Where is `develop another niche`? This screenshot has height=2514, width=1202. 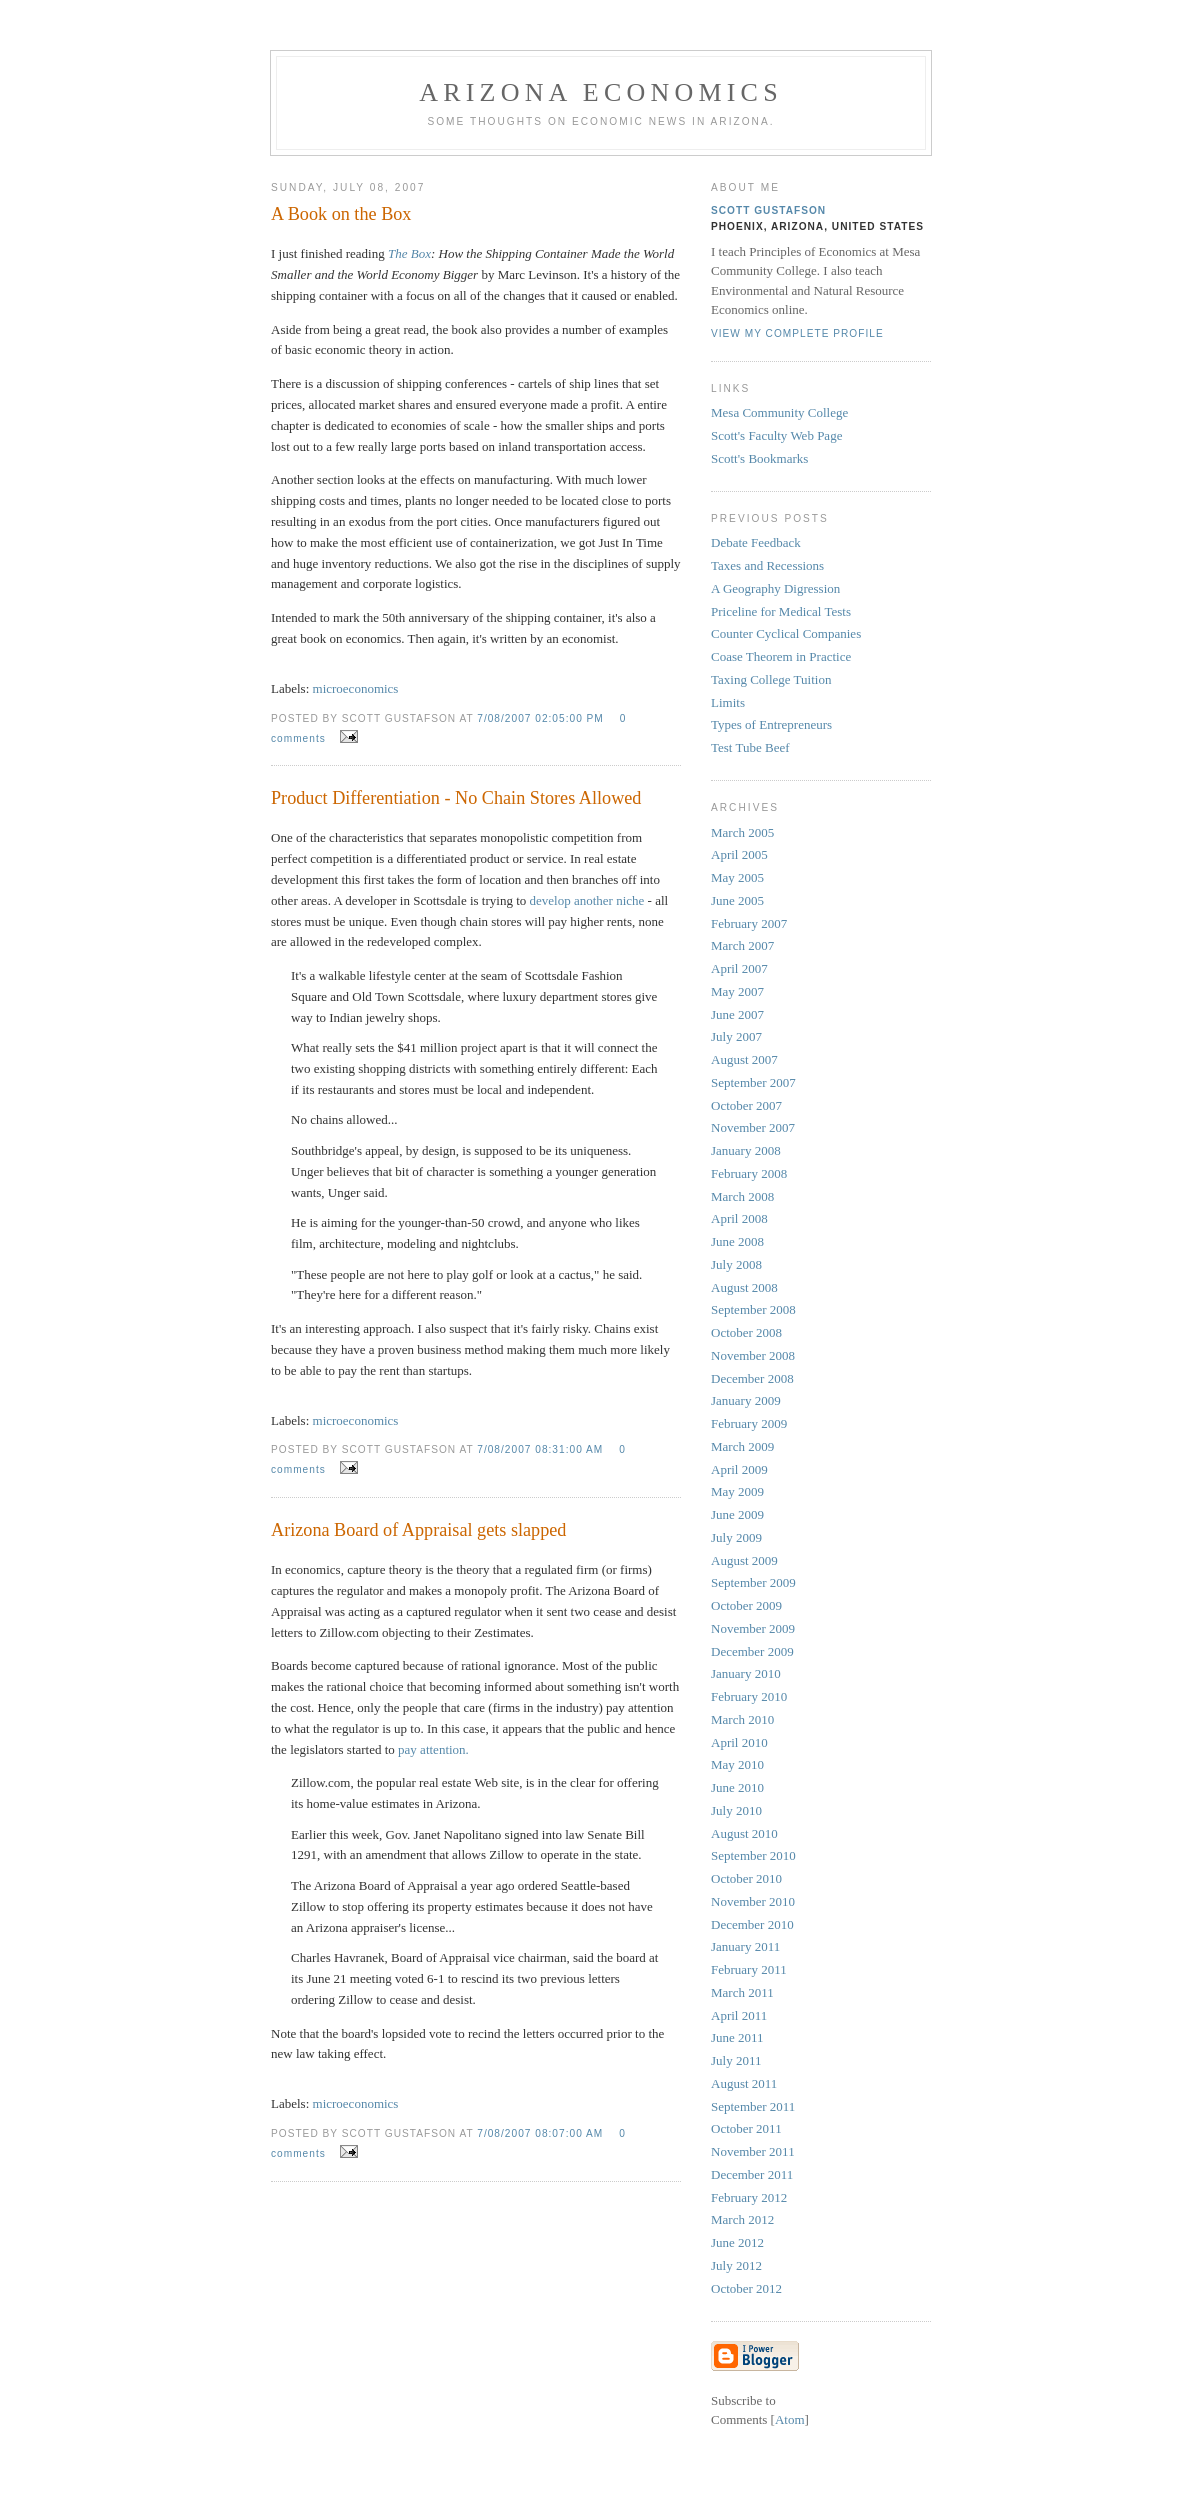 develop another niche is located at coordinates (587, 900).